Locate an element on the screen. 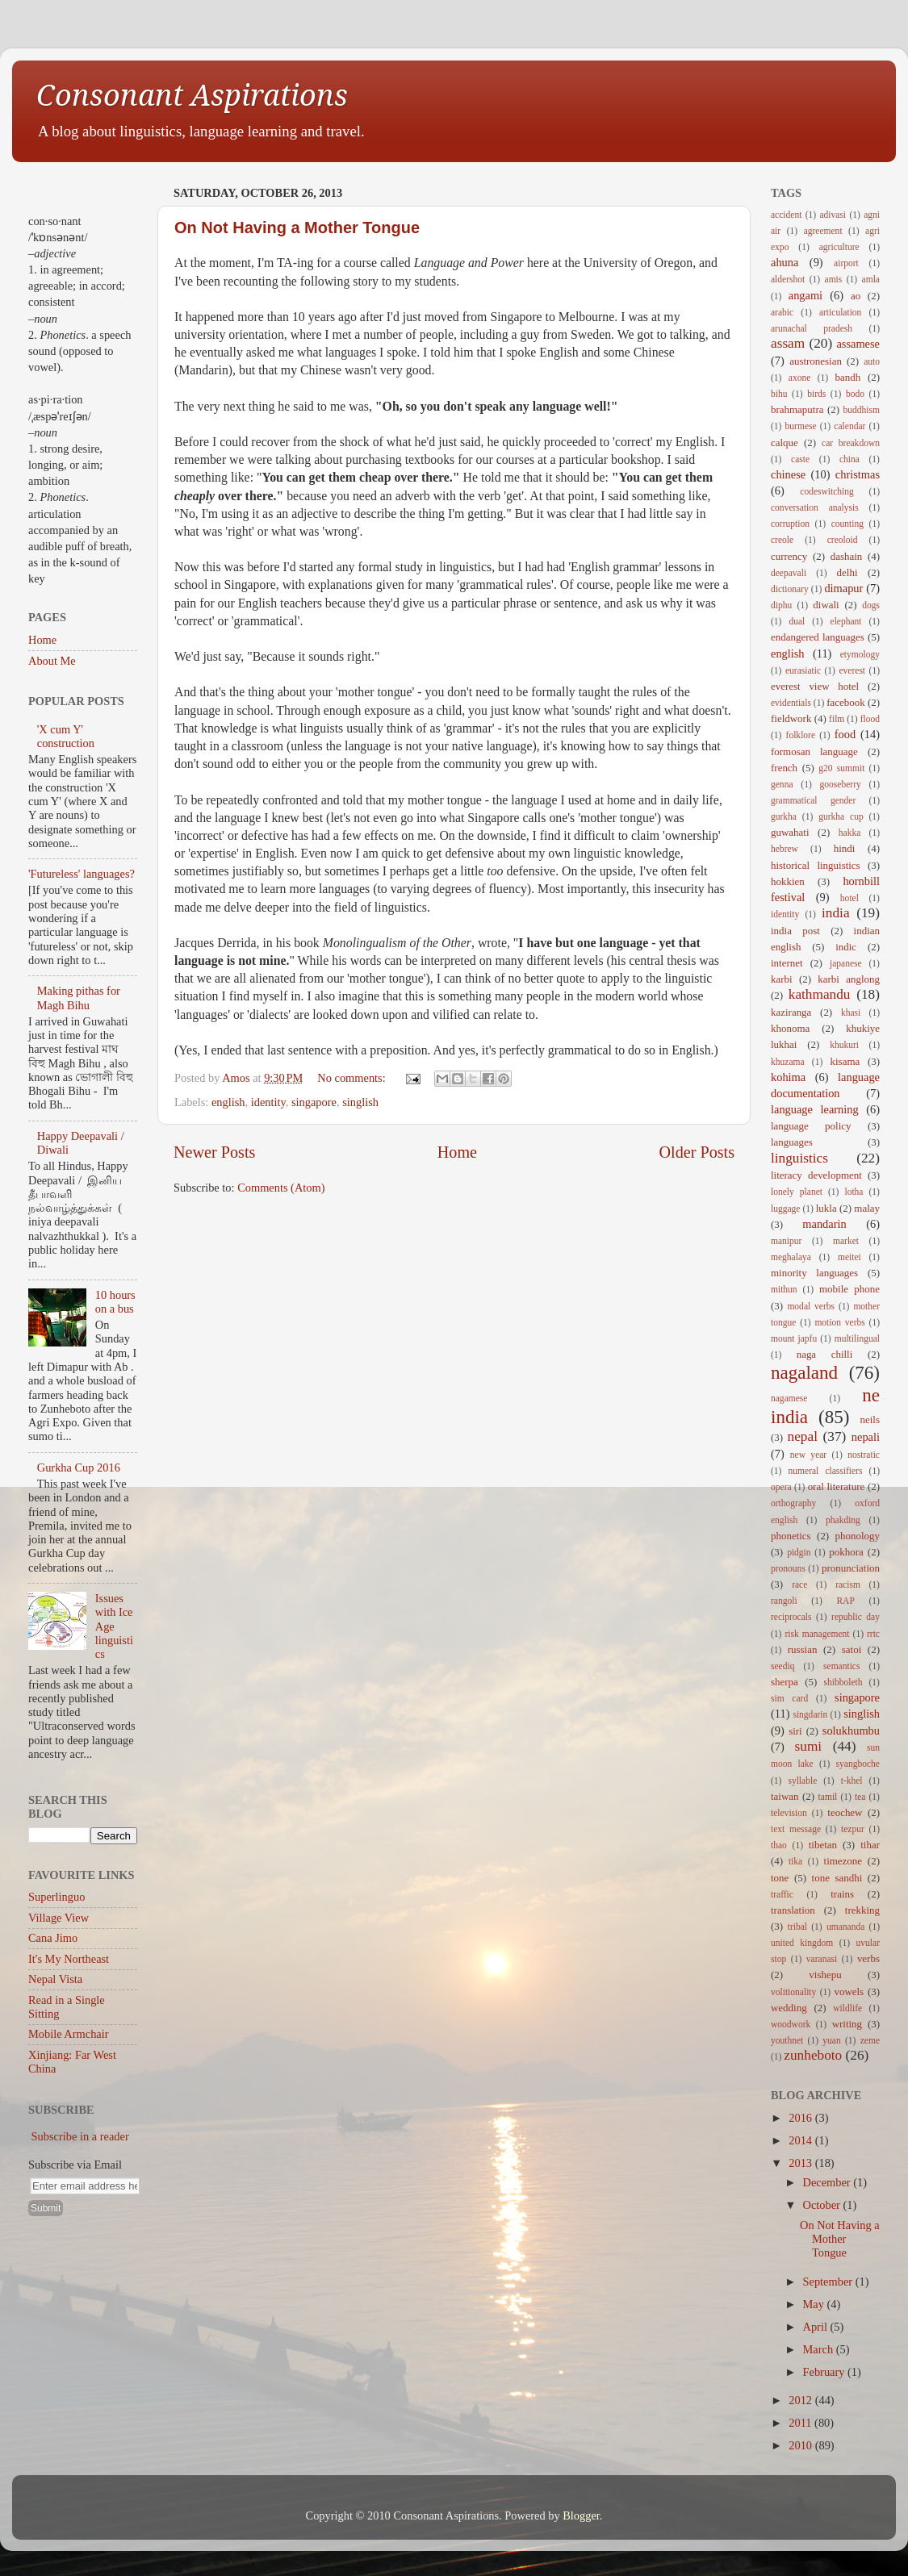 This screenshot has width=908, height=2576. nagaland is located at coordinates (804, 1372).